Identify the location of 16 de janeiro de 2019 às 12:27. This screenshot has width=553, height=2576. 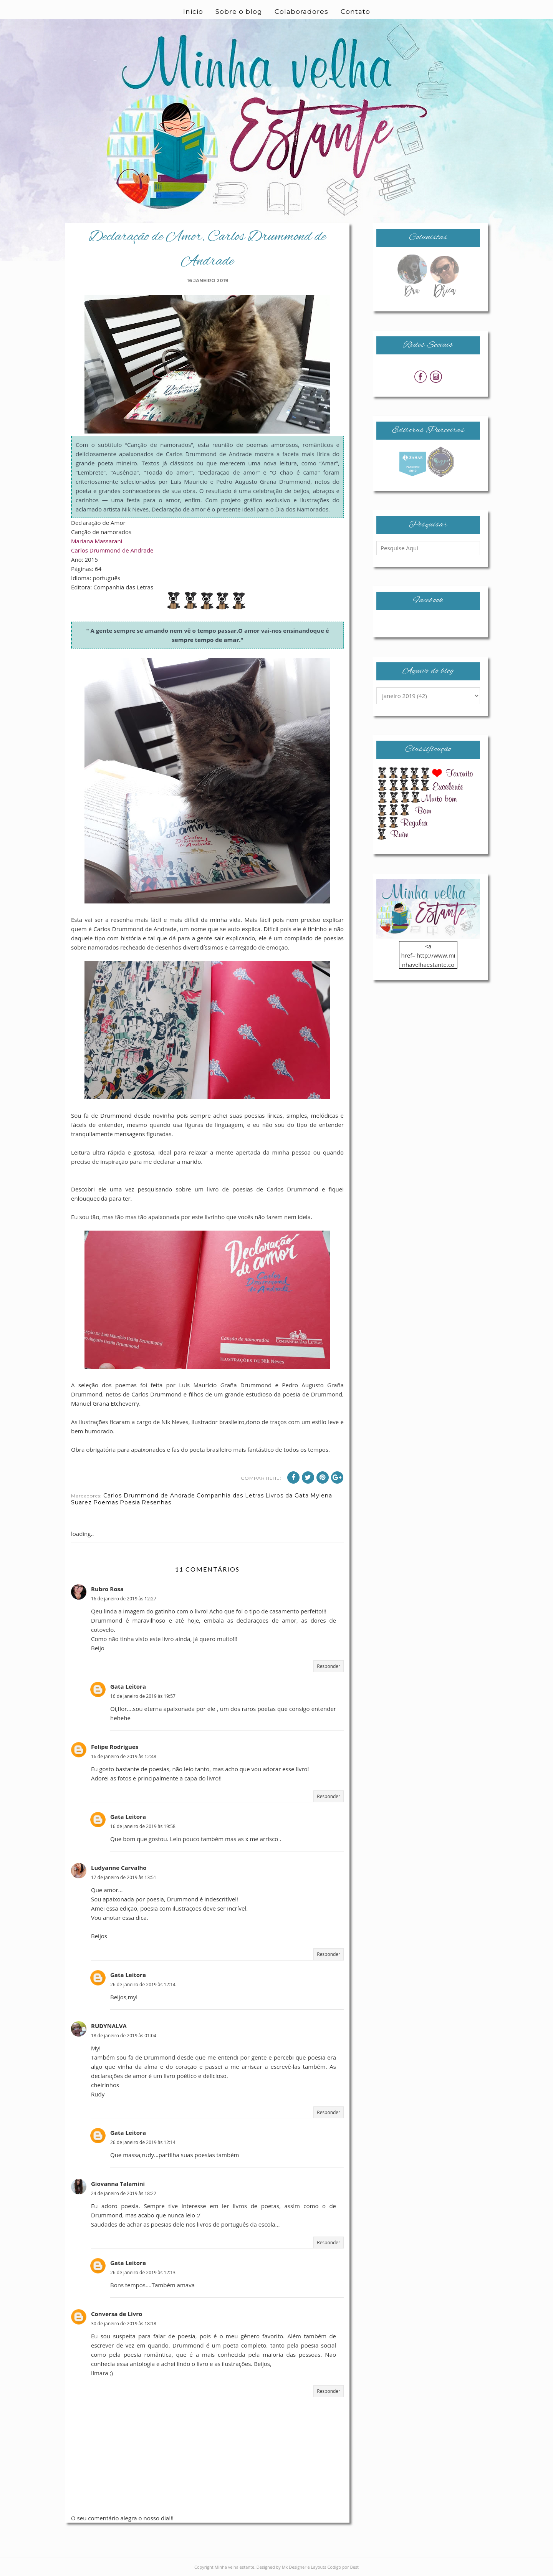
(123, 1598).